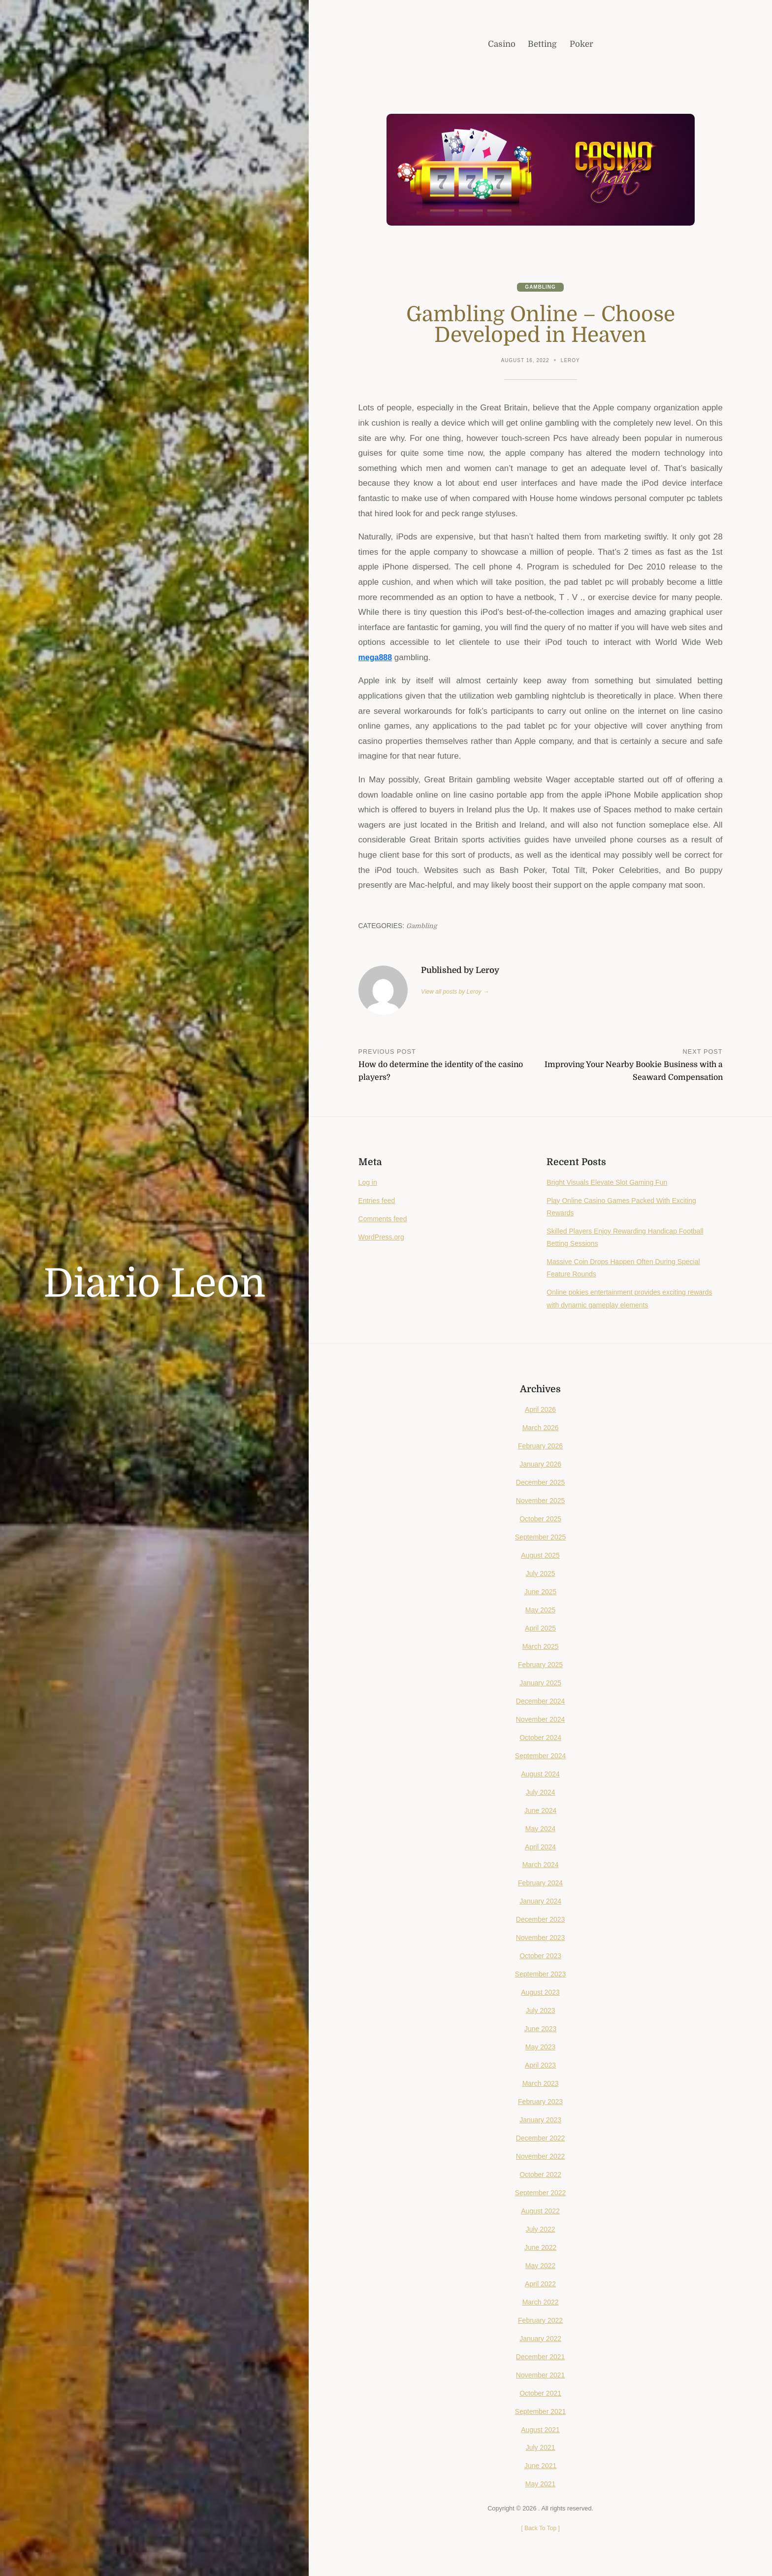 The height and width of the screenshot is (2576, 772). Describe the element at coordinates (540, 2467) in the screenshot. I see `June 2021` at that location.